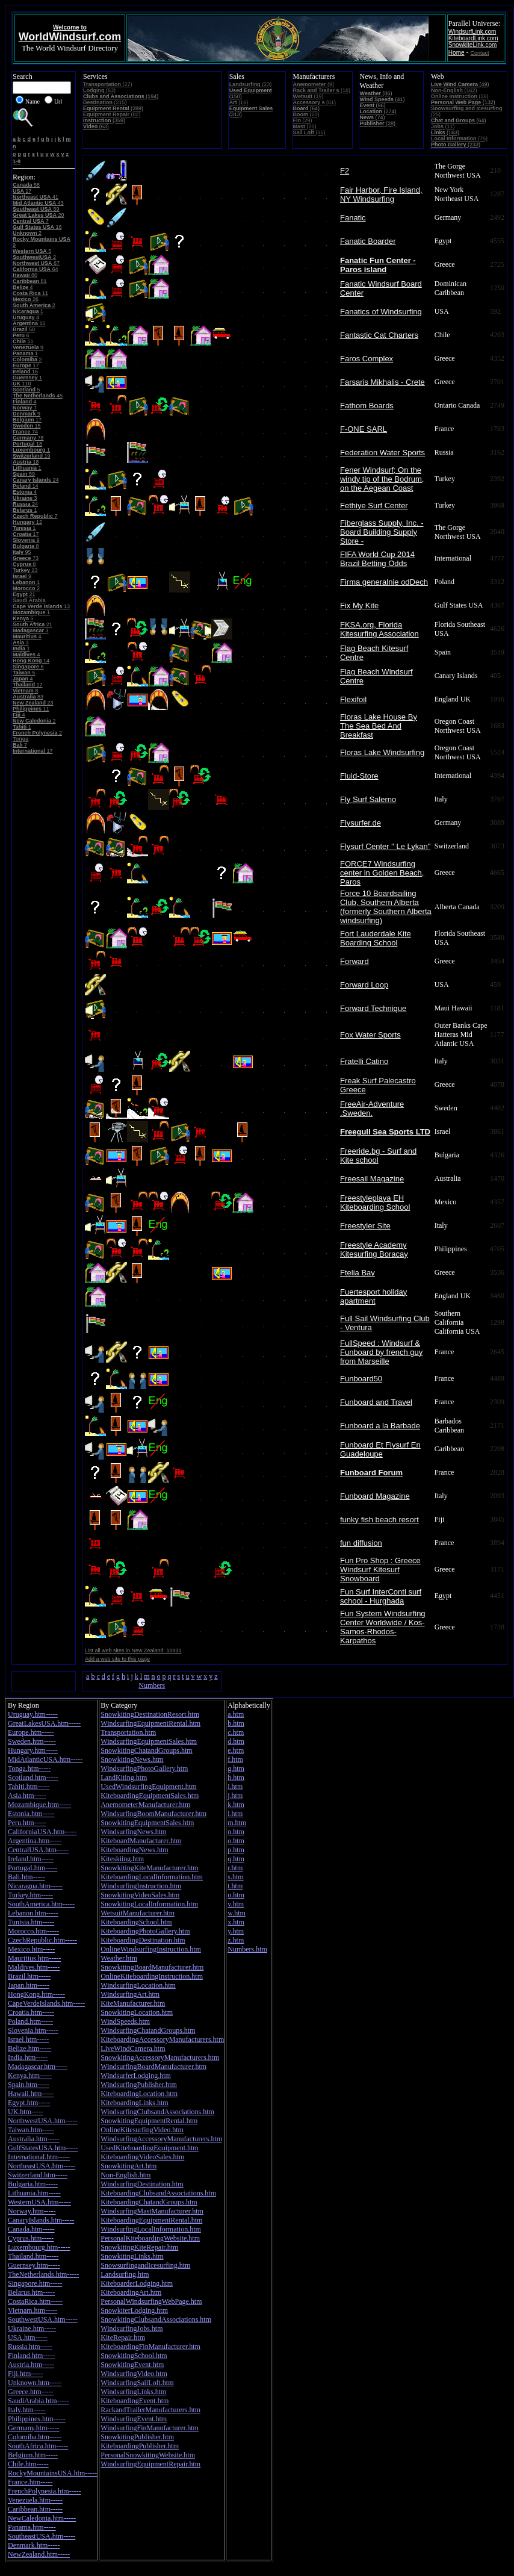  I want to click on 18, so click(27, 444).